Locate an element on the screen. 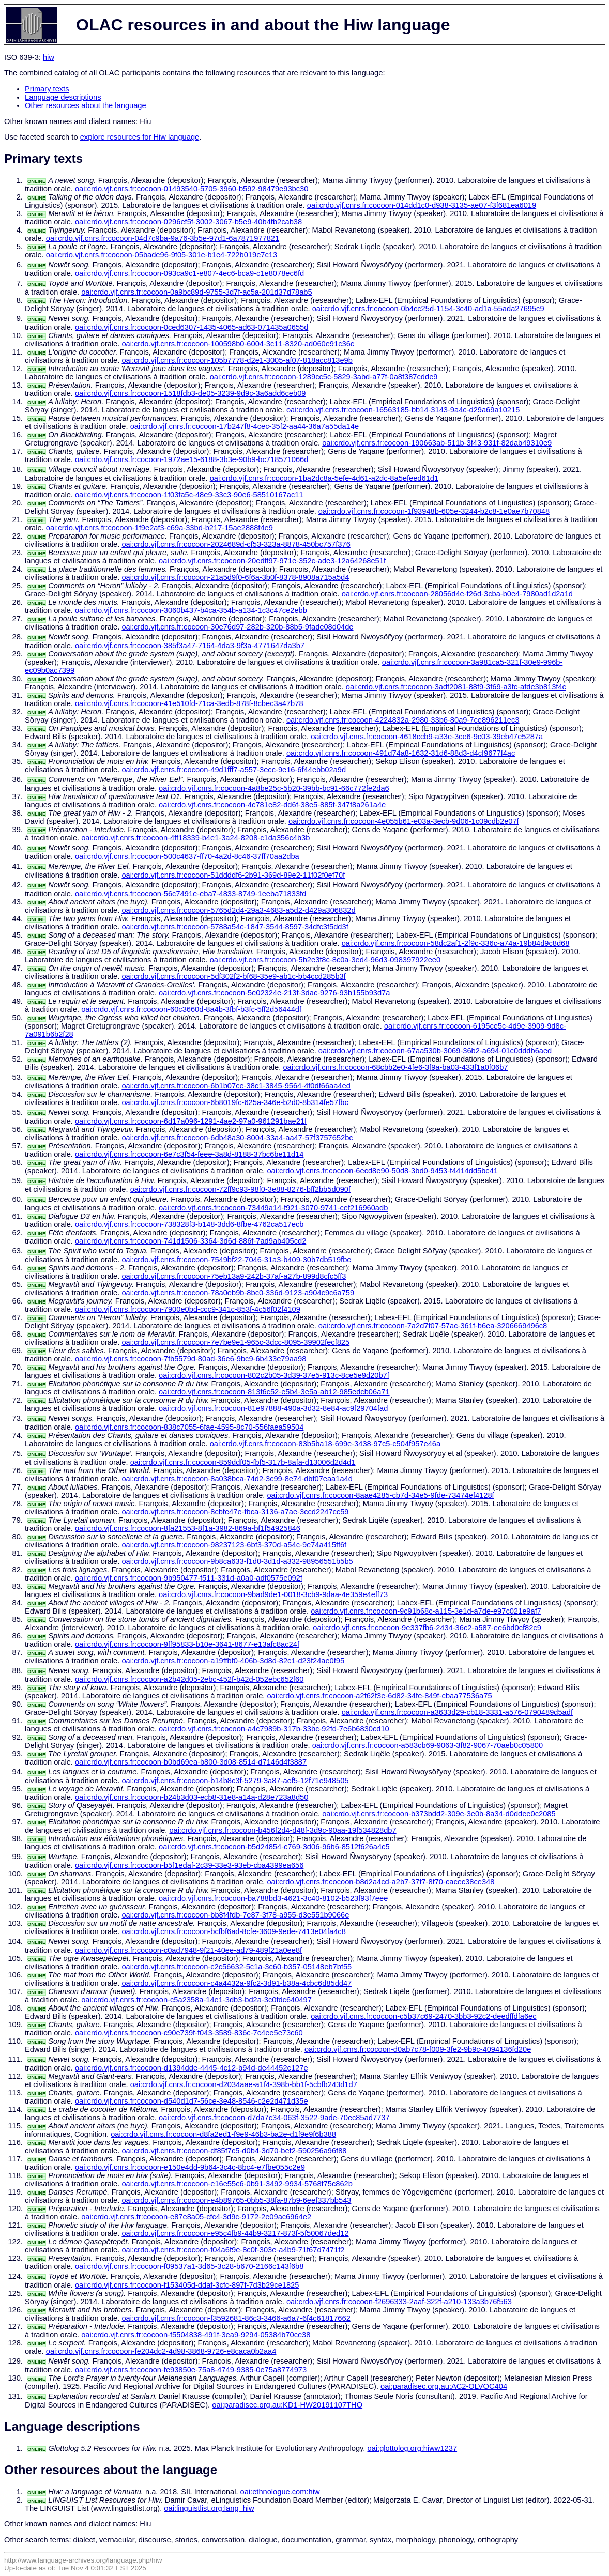  oai:crdo.vjf.cnrs.fr:cocoon-190663ab-511b-3f43-931f-82dab49310e9 is located at coordinates (437, 443).